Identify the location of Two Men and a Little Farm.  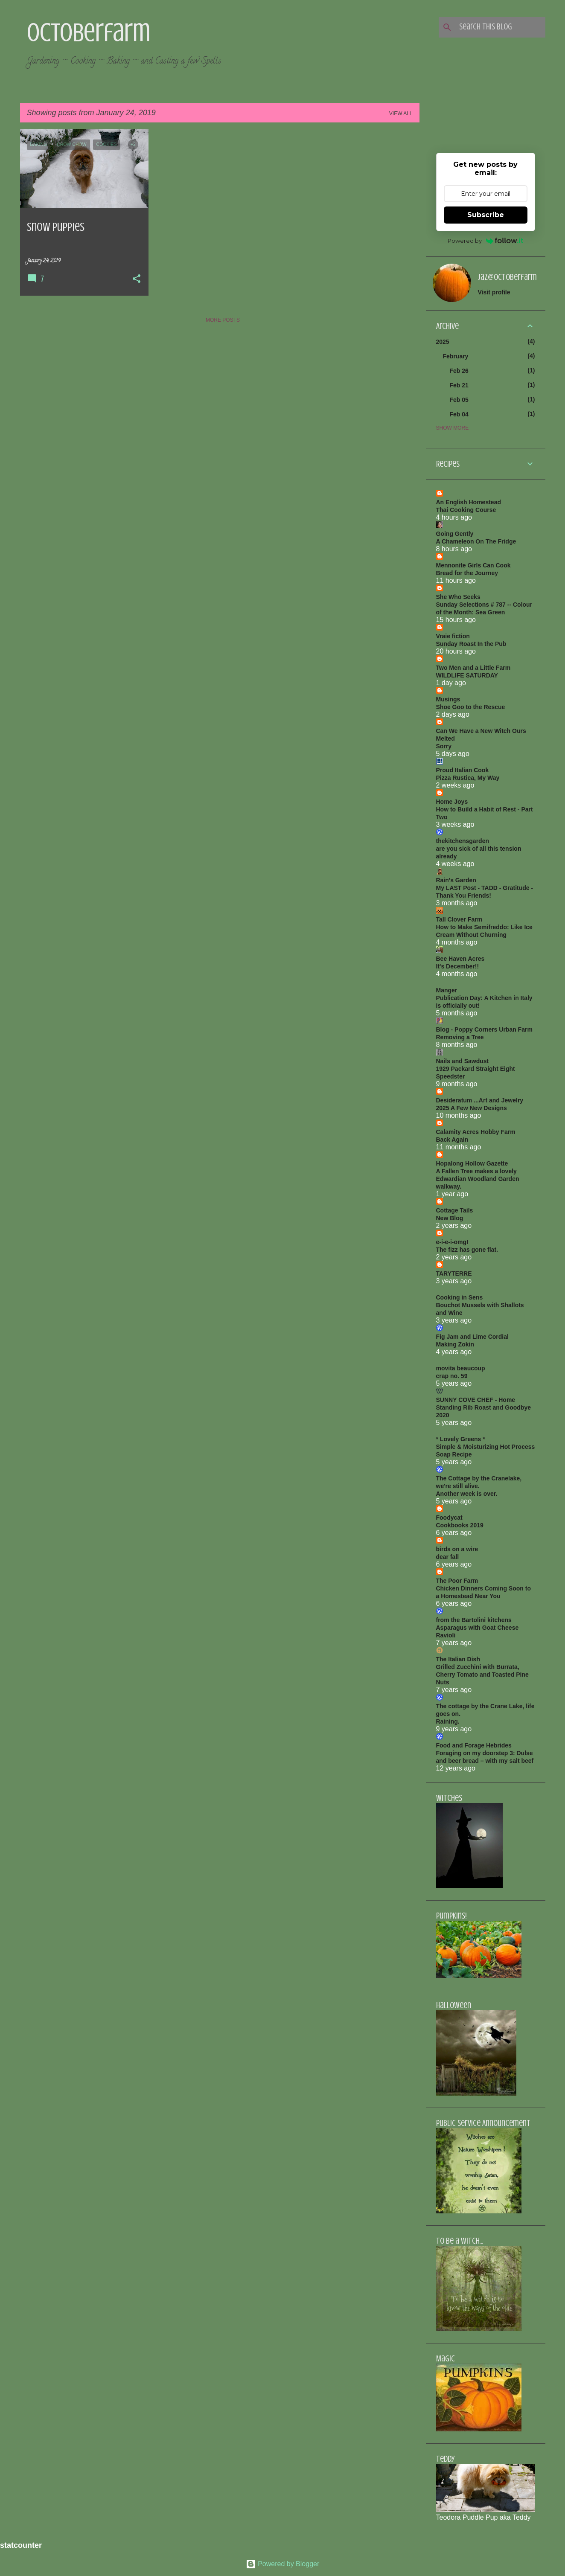
(473, 667).